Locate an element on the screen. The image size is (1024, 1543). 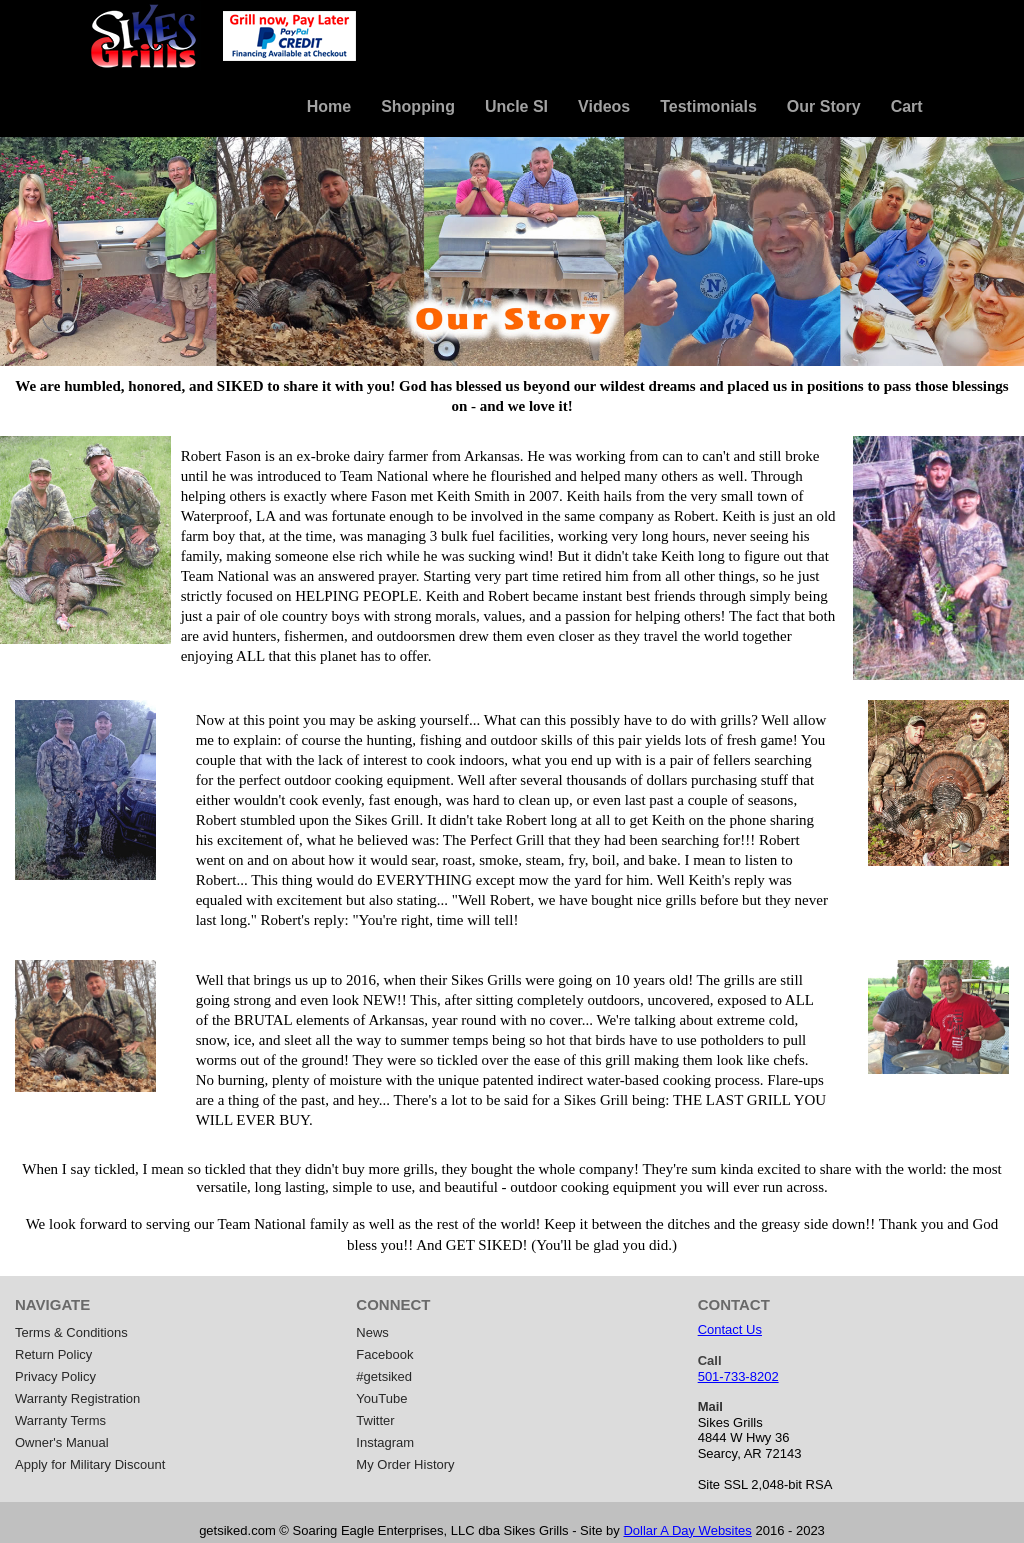
501-733-8202 is located at coordinates (738, 1376).